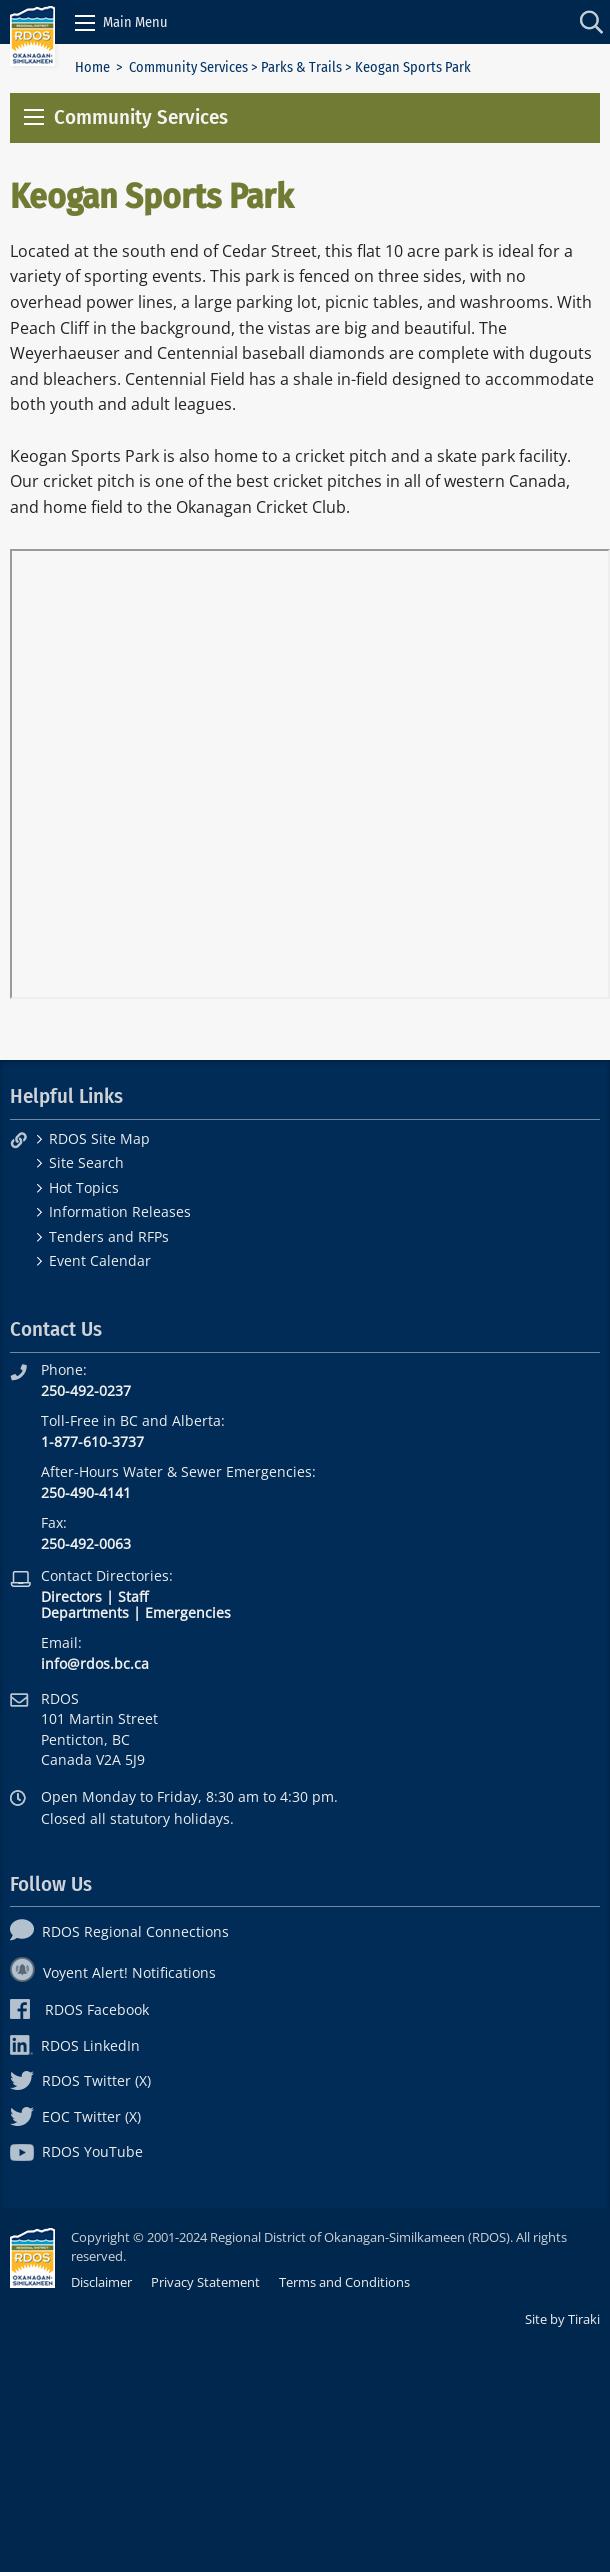  I want to click on Parks & Trails, so click(301, 67).